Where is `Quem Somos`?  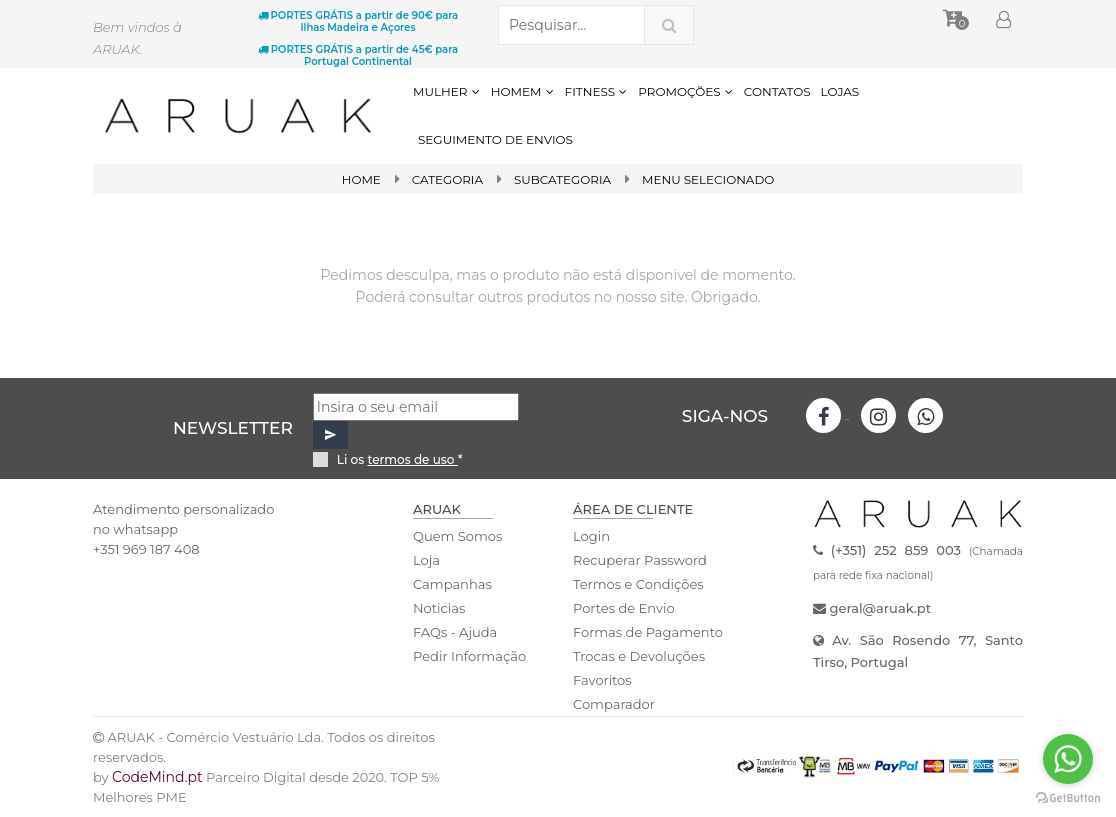 Quem Somos is located at coordinates (457, 536).